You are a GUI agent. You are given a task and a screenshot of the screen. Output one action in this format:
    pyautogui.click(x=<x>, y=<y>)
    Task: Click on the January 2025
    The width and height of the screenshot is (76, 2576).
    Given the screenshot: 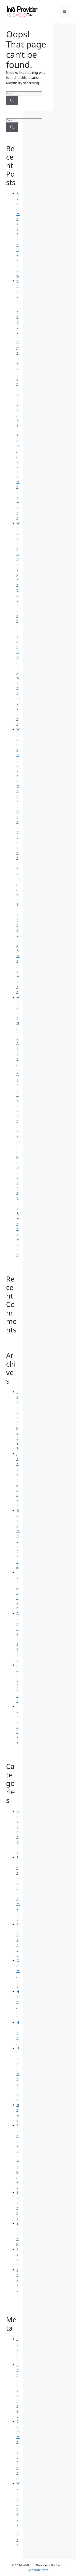 What is the action you would take?
    pyautogui.click(x=17, y=1479)
    